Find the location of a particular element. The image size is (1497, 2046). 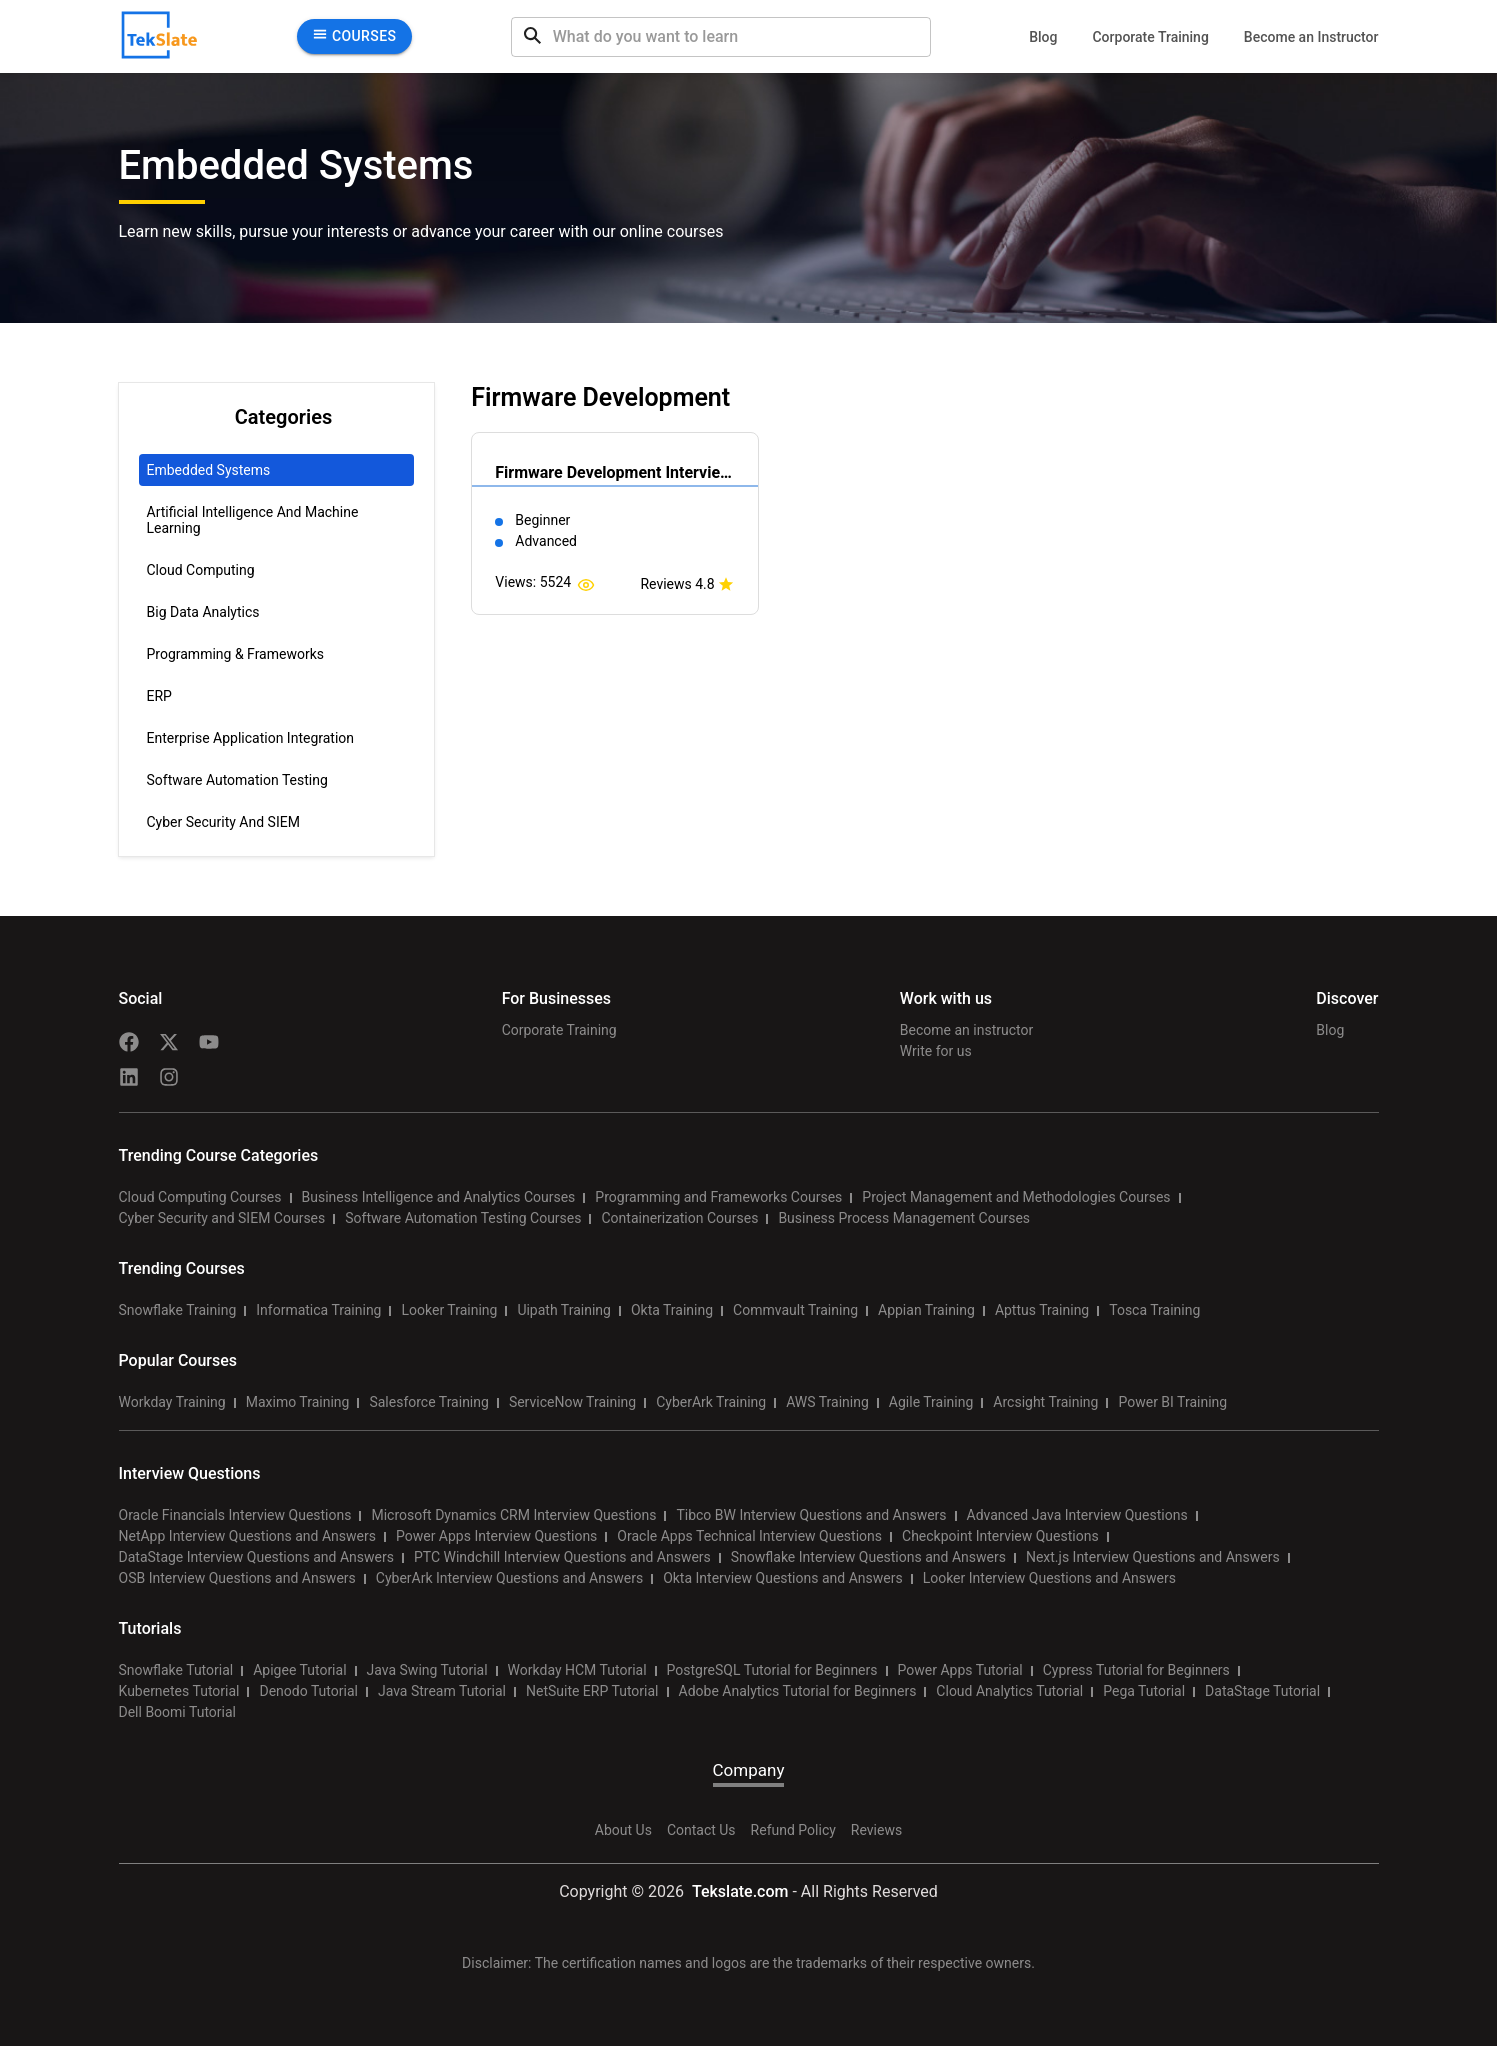

Artificial Intelligence and Machine Learning is located at coordinates (253, 520).